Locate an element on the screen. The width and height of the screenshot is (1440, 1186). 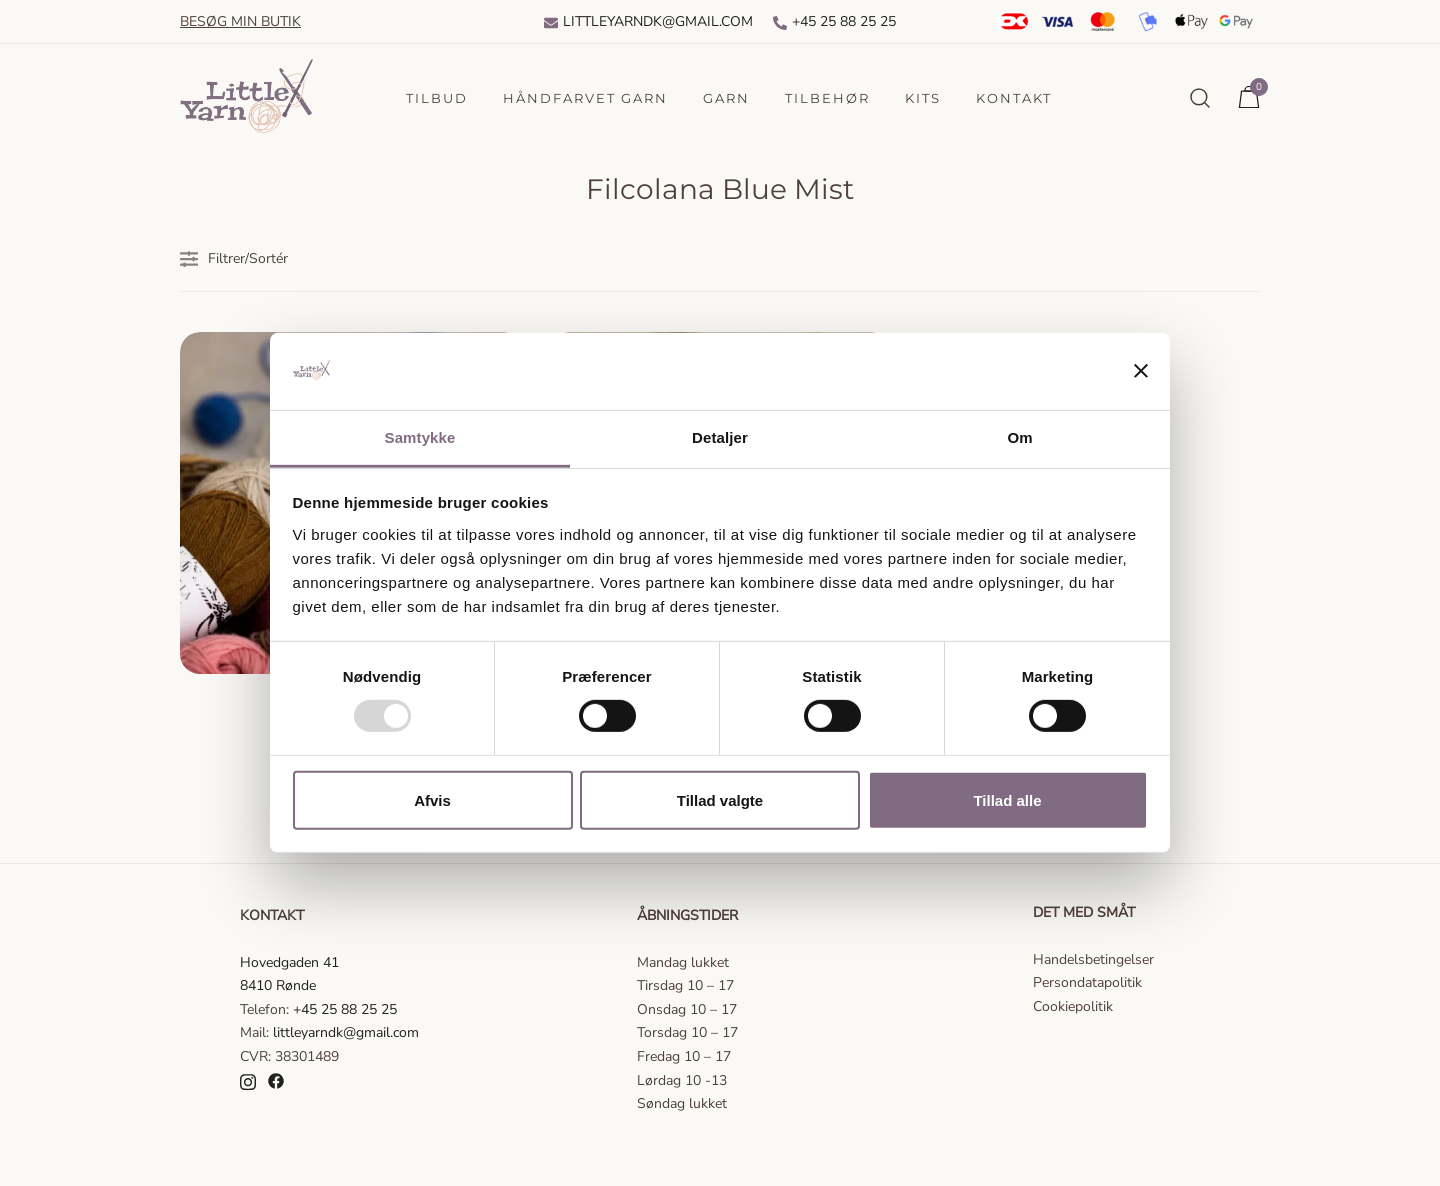
Tilbud is located at coordinates (437, 98).